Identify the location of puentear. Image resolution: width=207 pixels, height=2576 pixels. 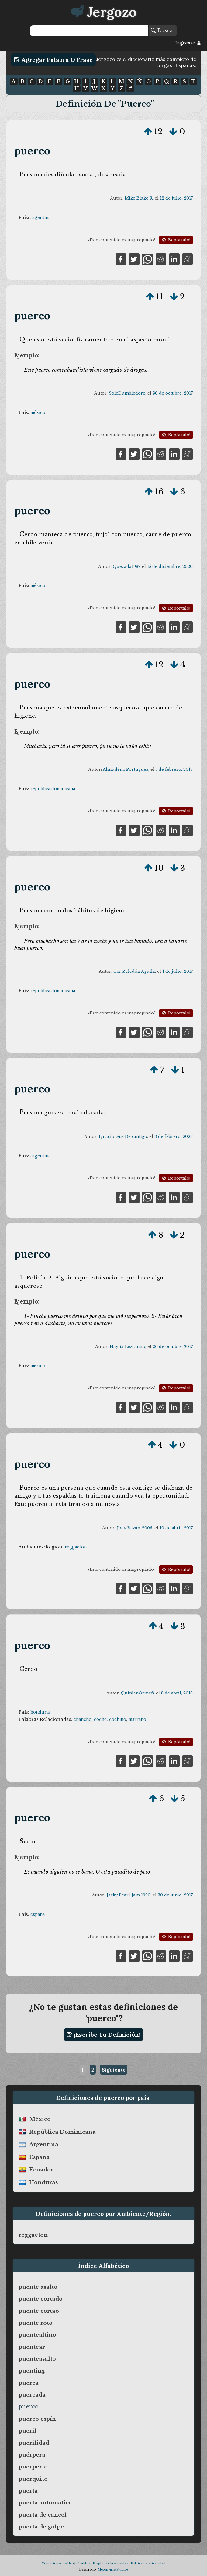
(32, 2347).